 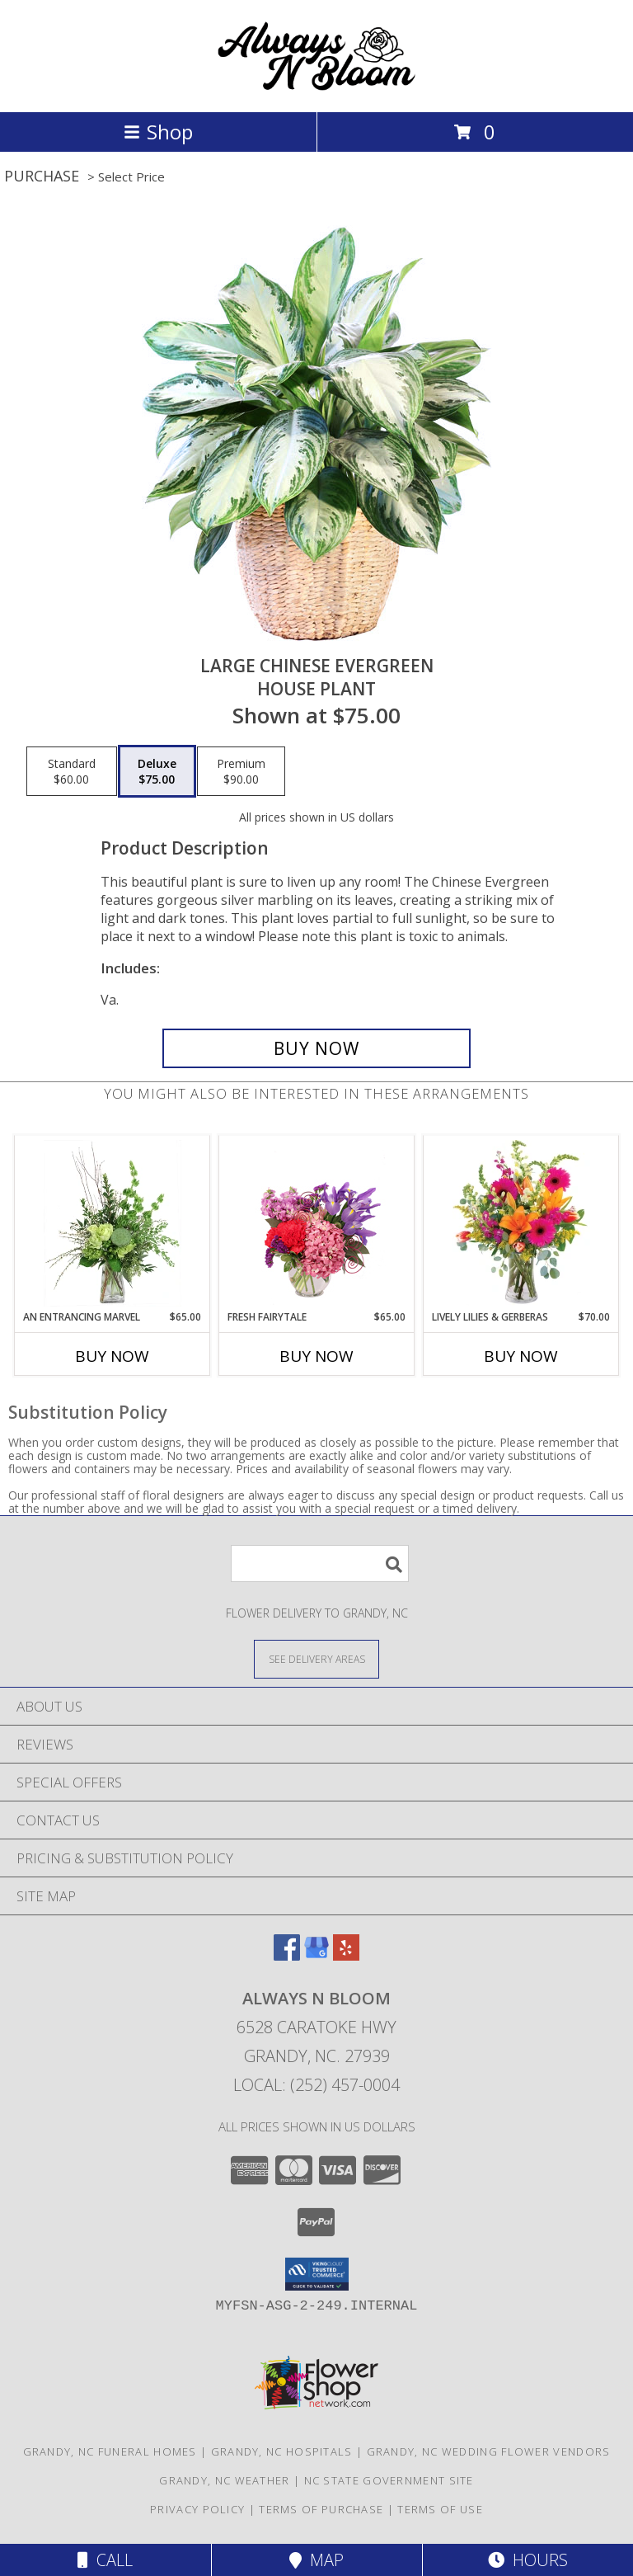 I want to click on [Buy Large Chinese Evergreen for $75.00], so click(x=316, y=1048).